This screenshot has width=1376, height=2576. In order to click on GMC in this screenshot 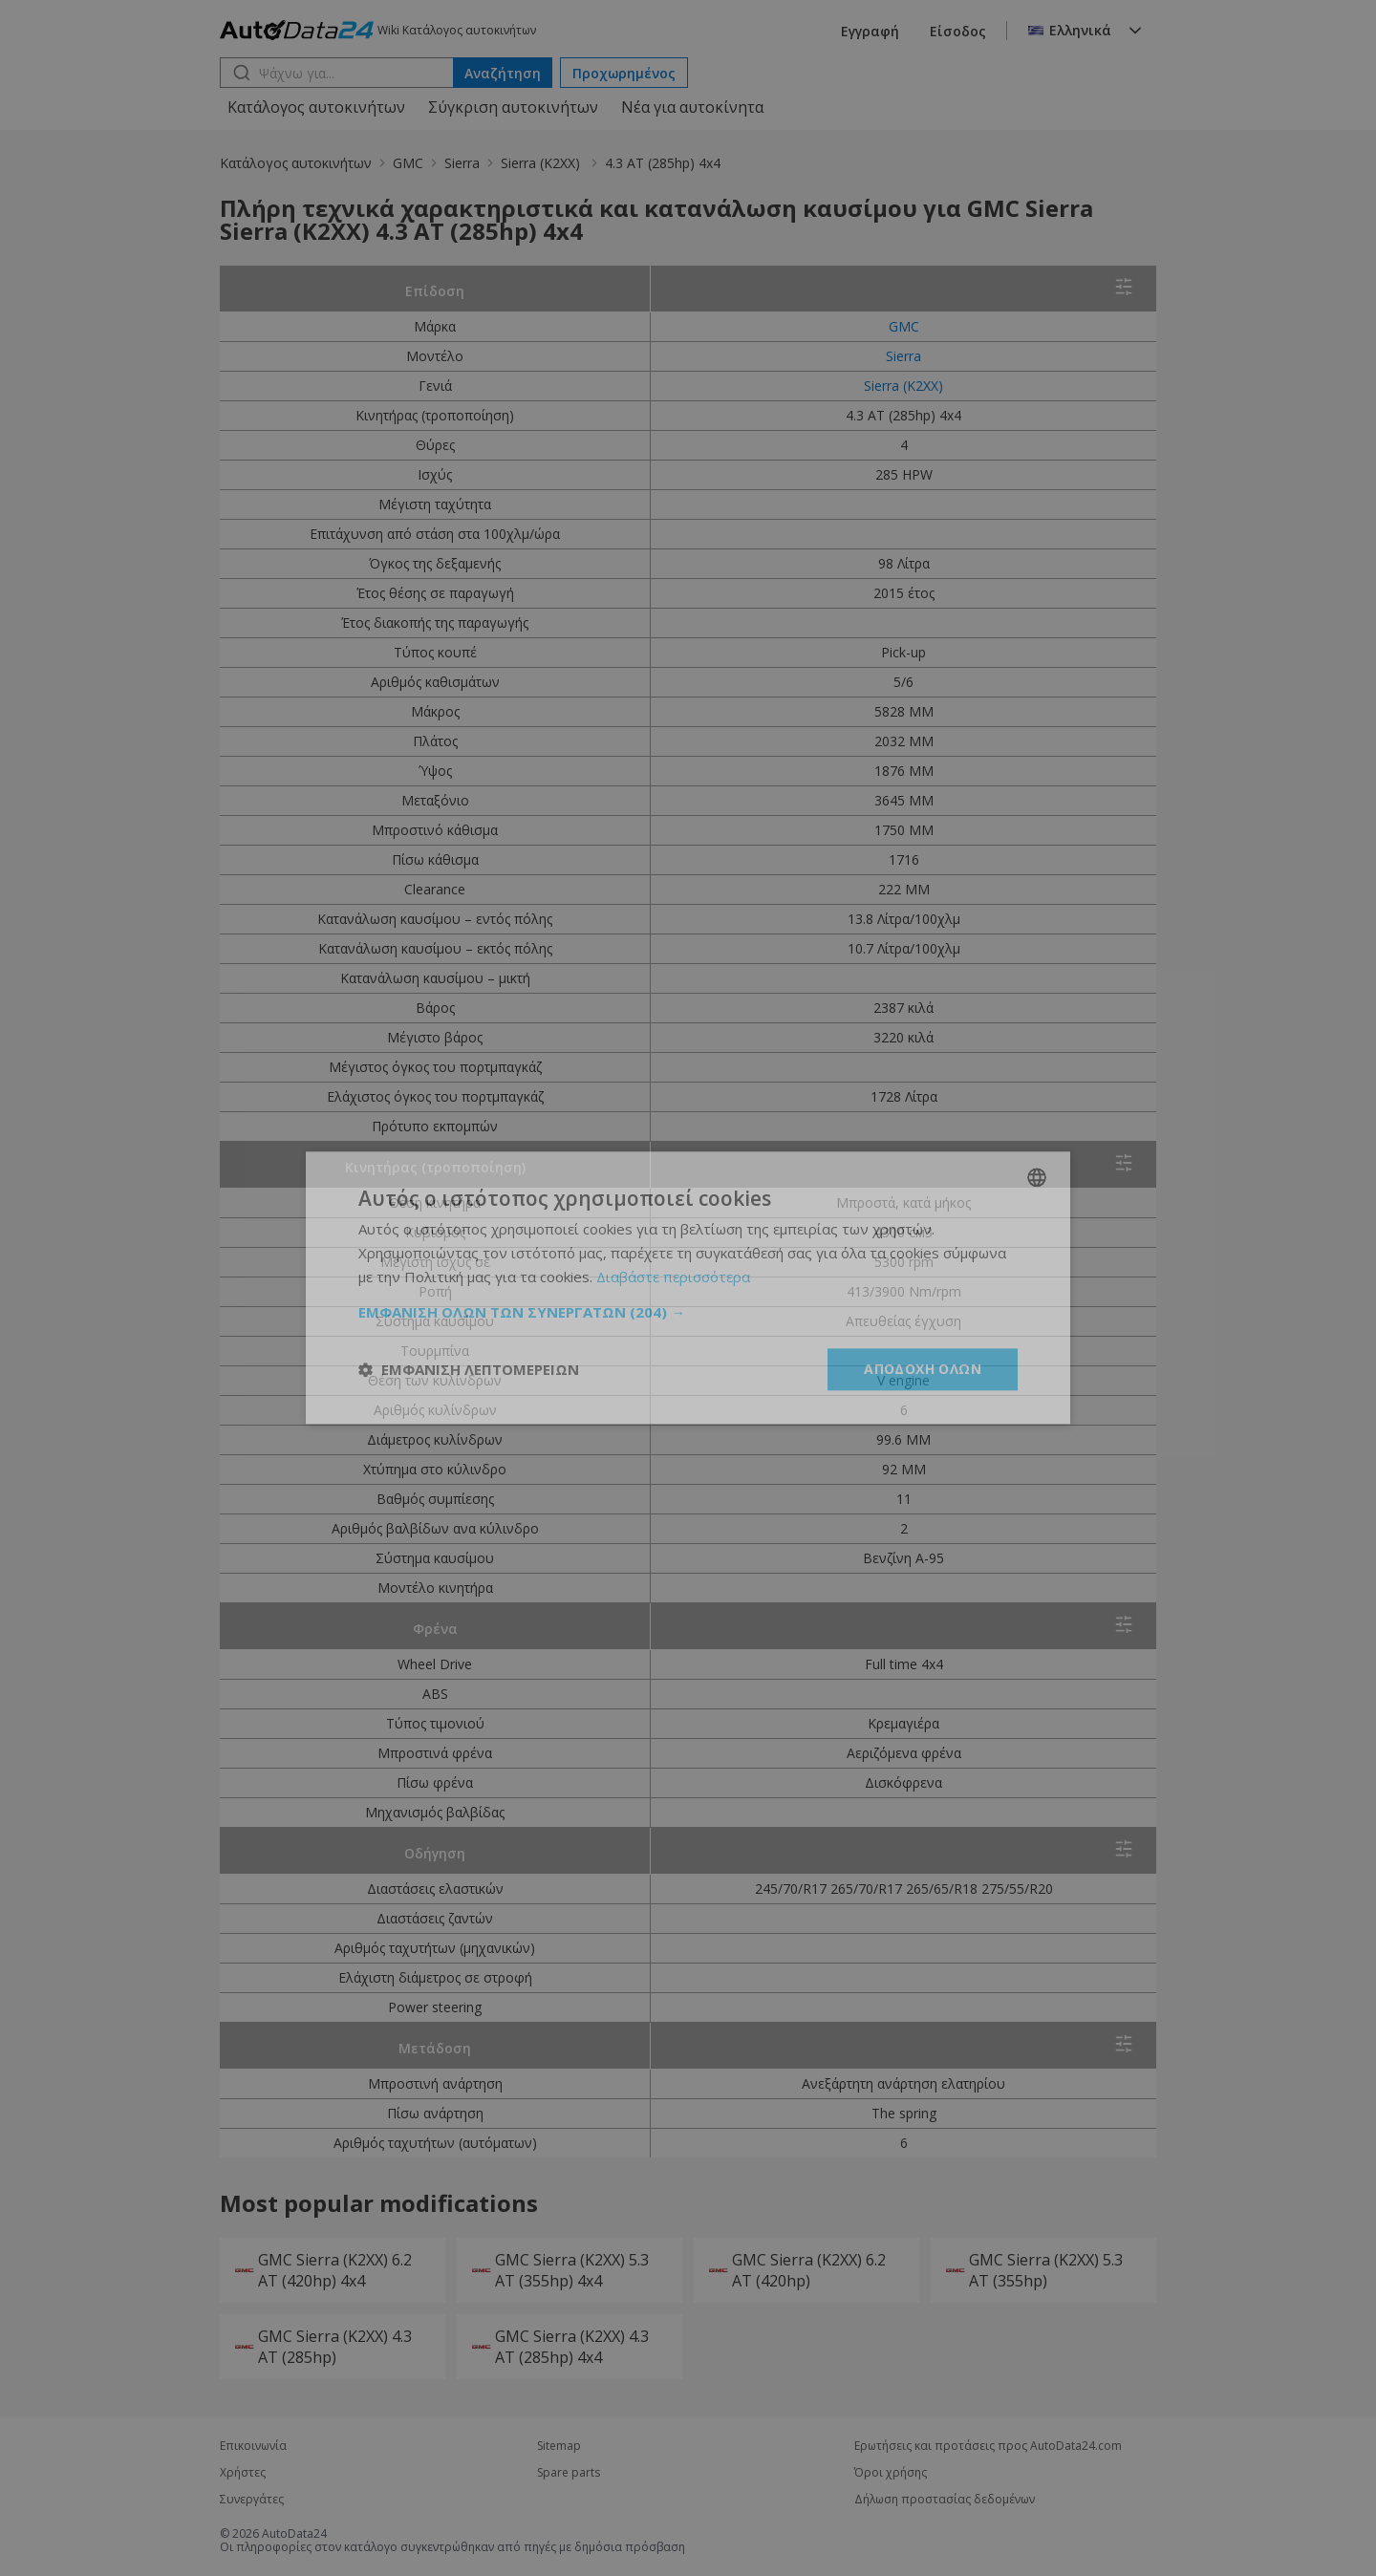, I will do `click(408, 163)`.